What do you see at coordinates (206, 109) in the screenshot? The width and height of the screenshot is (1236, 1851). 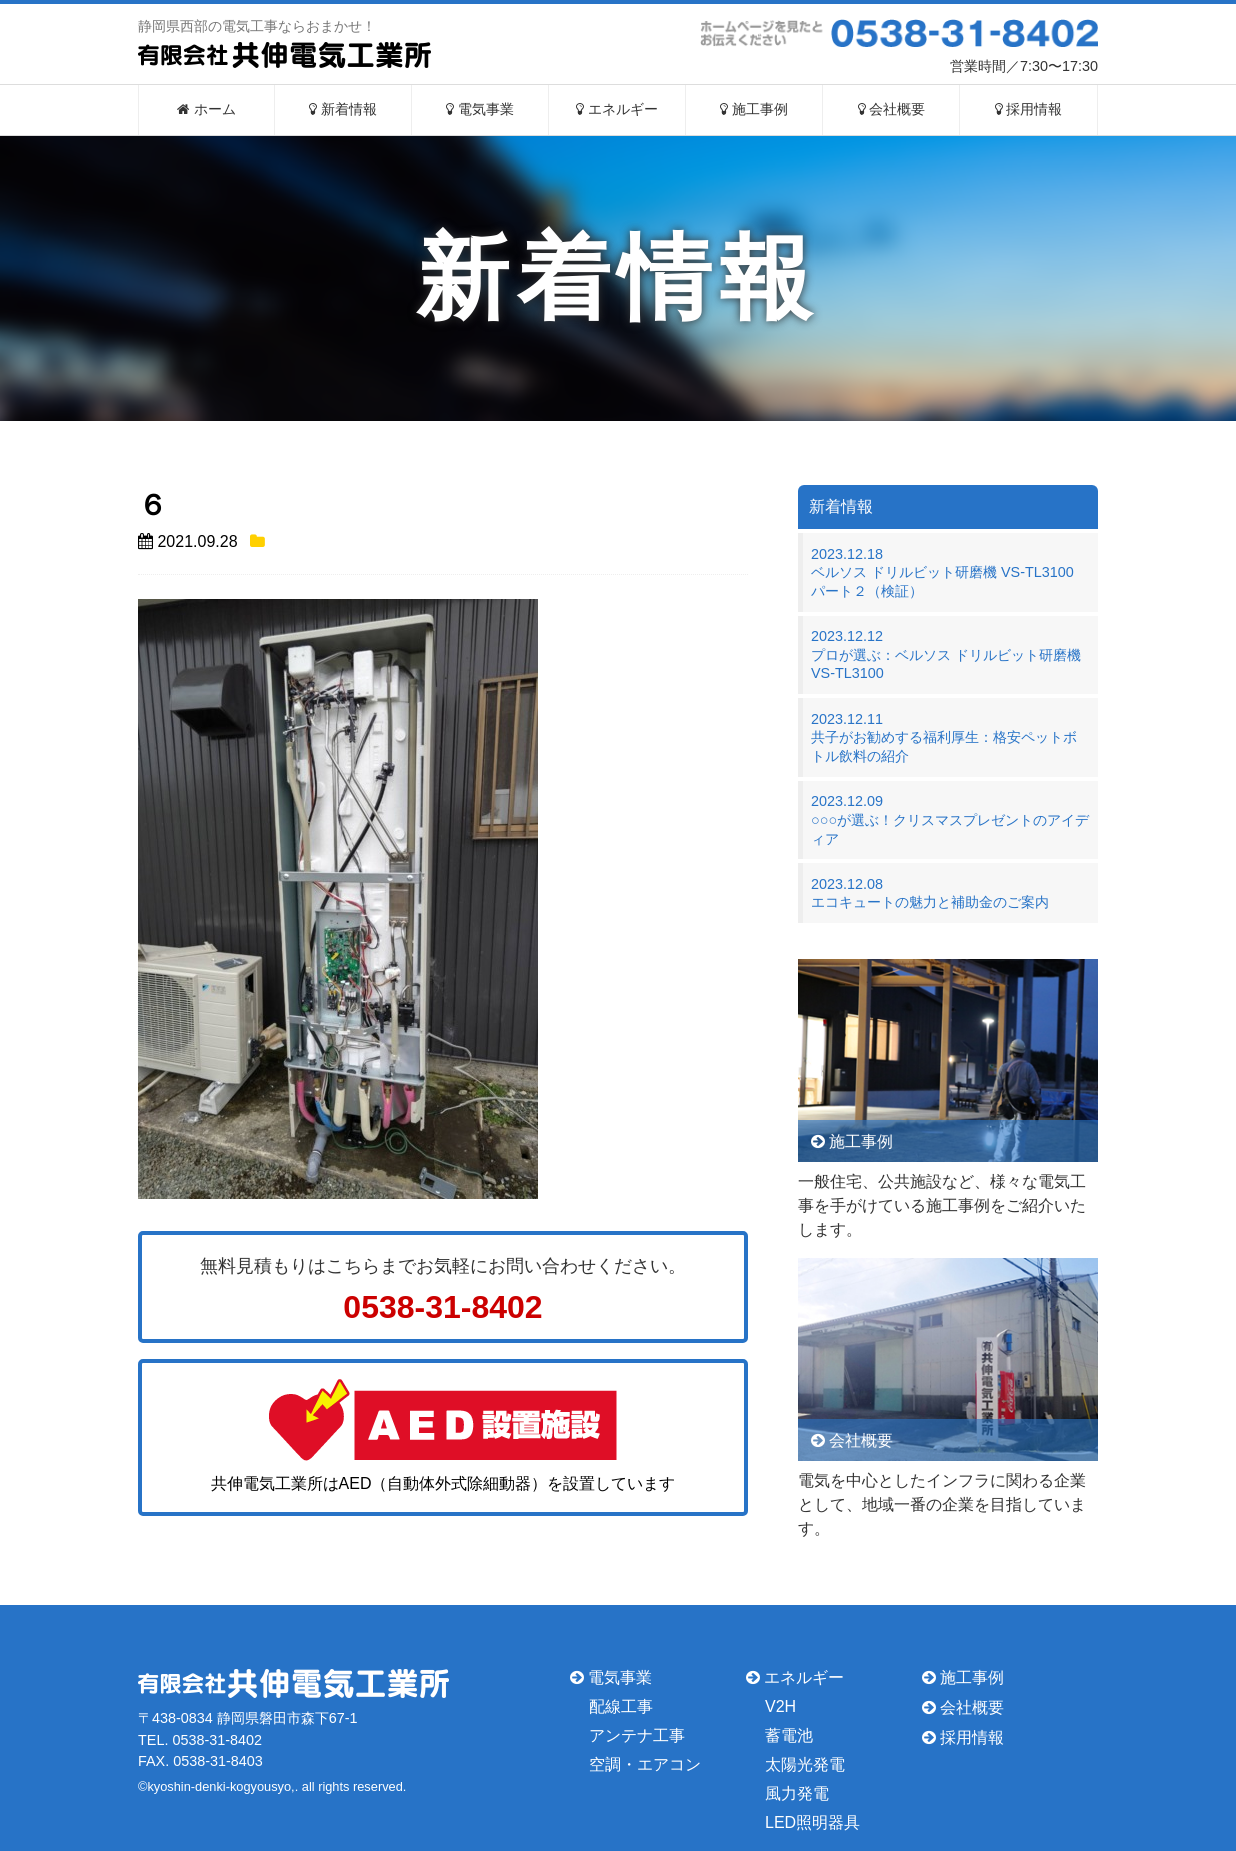 I see `ホーム` at bounding box center [206, 109].